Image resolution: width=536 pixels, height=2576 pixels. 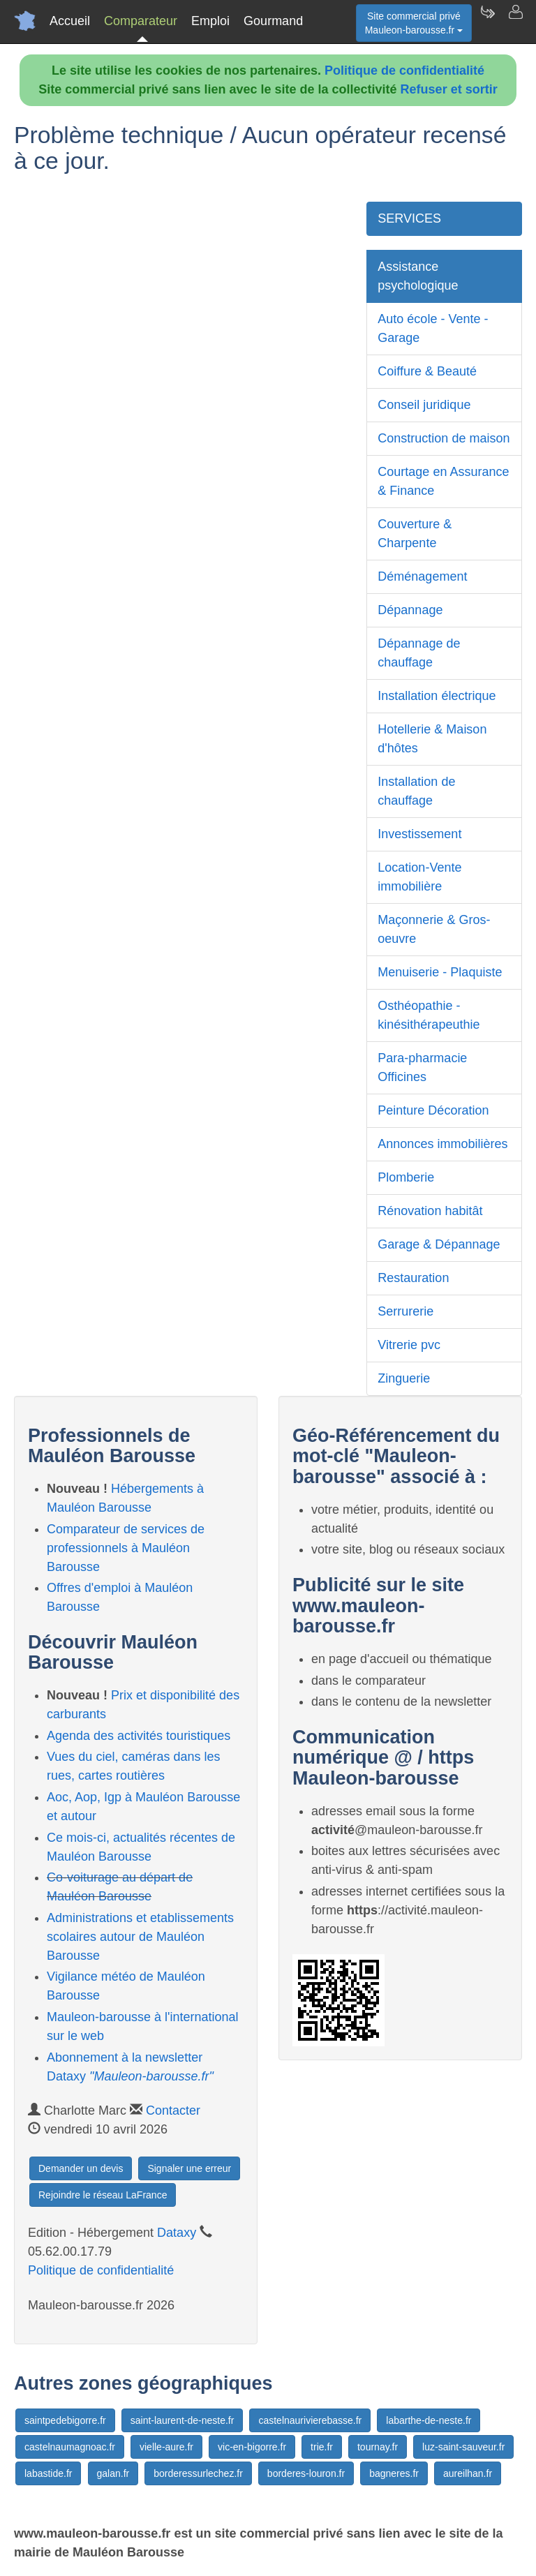 What do you see at coordinates (418, 276) in the screenshot?
I see `Assistance psychologique` at bounding box center [418, 276].